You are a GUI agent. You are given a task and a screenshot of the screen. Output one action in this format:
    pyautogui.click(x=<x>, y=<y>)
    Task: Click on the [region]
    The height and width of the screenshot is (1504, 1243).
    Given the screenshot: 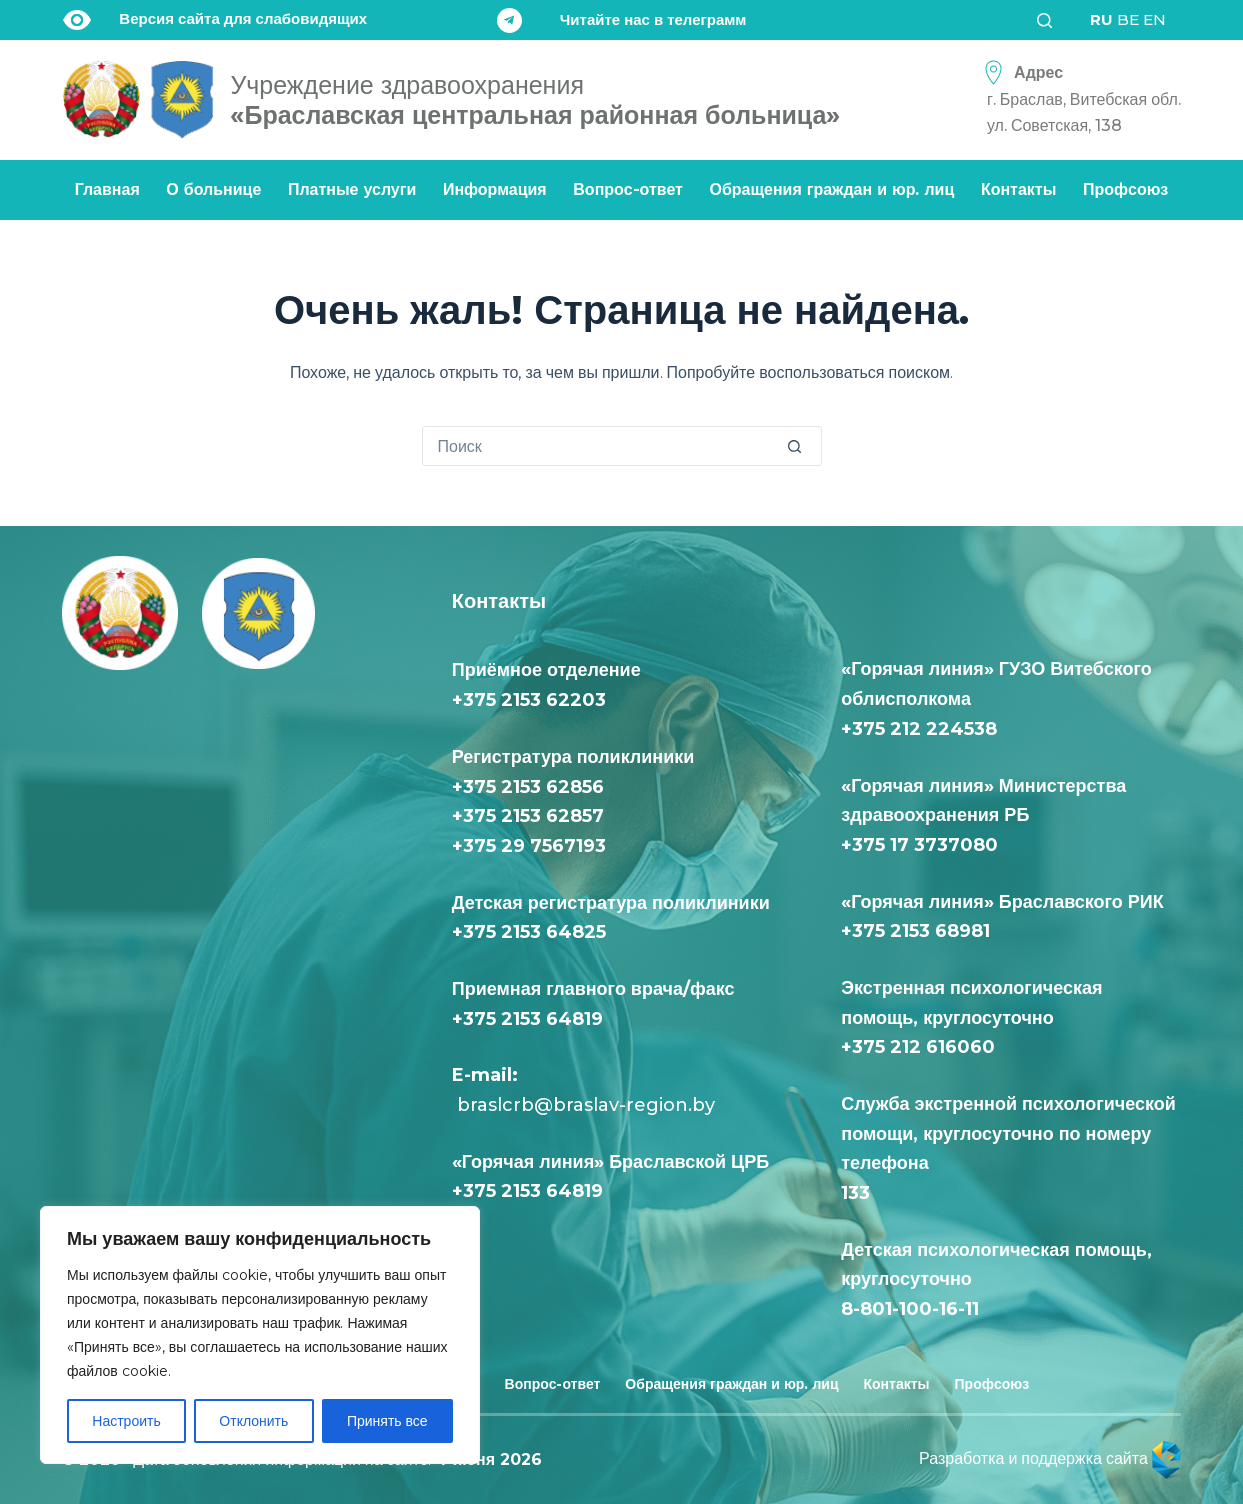 What is the action you would take?
    pyautogui.click(x=260, y=1335)
    